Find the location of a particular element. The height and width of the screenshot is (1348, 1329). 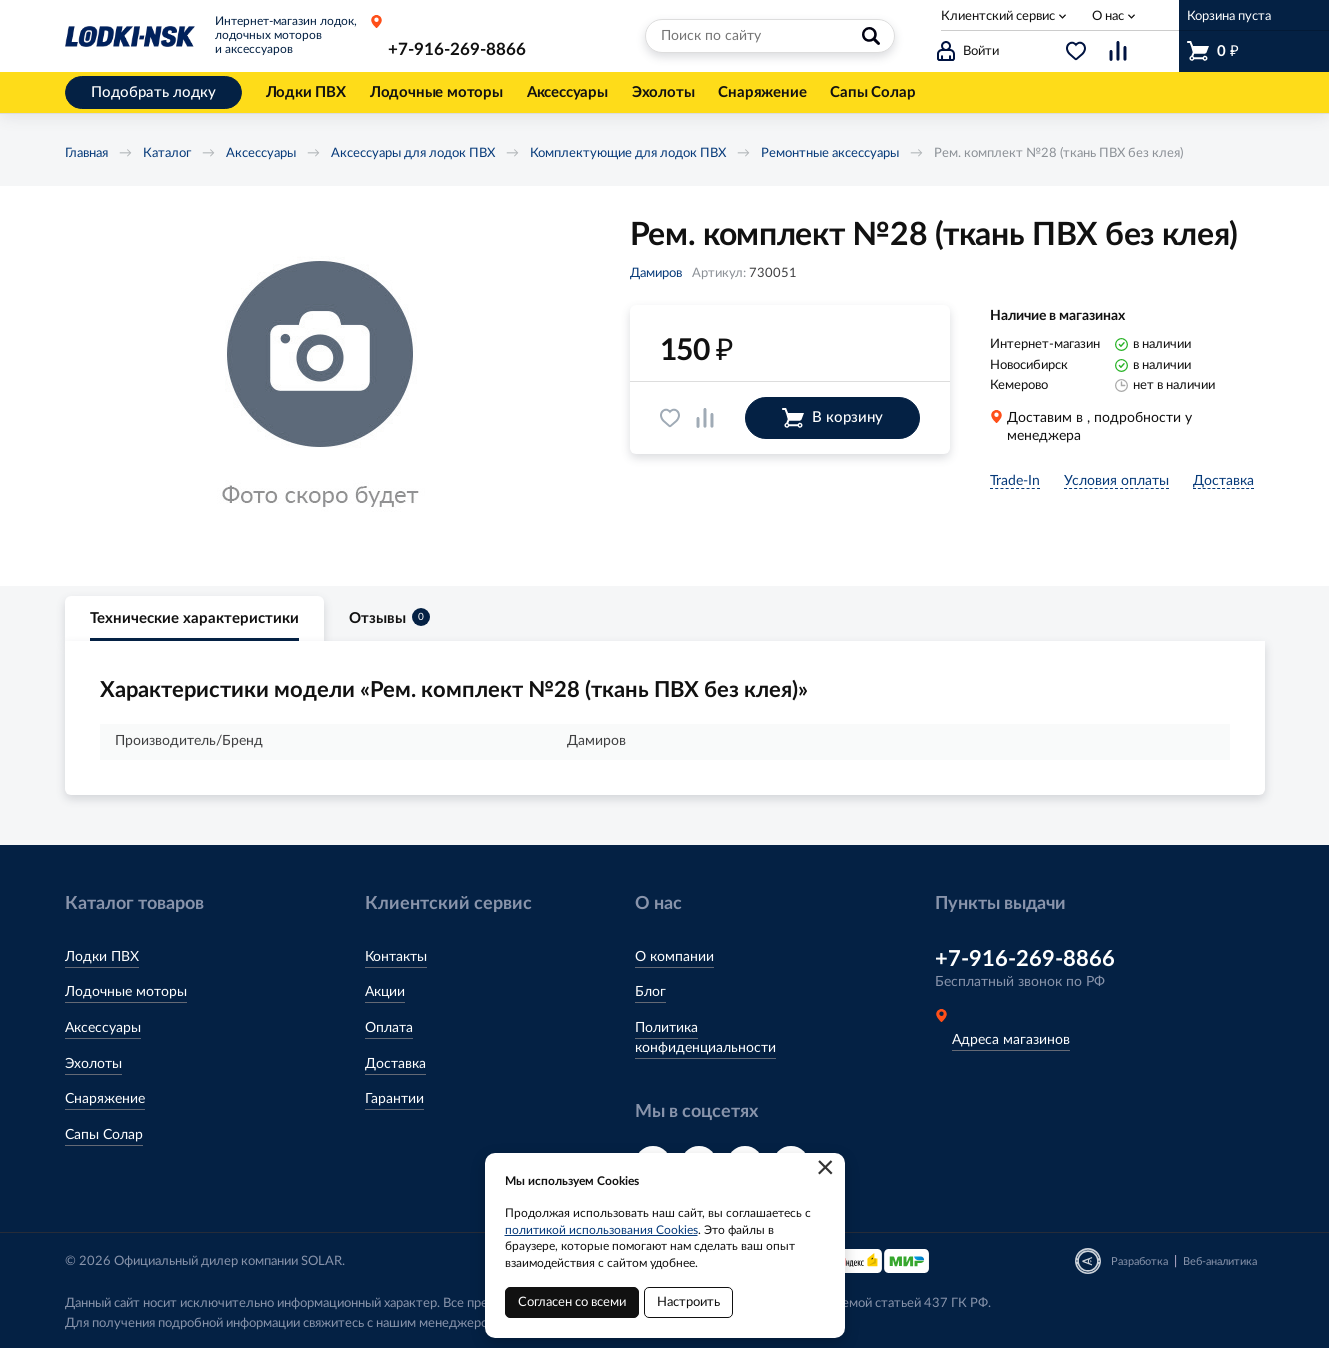

Сапы Солар is located at coordinates (104, 1135).